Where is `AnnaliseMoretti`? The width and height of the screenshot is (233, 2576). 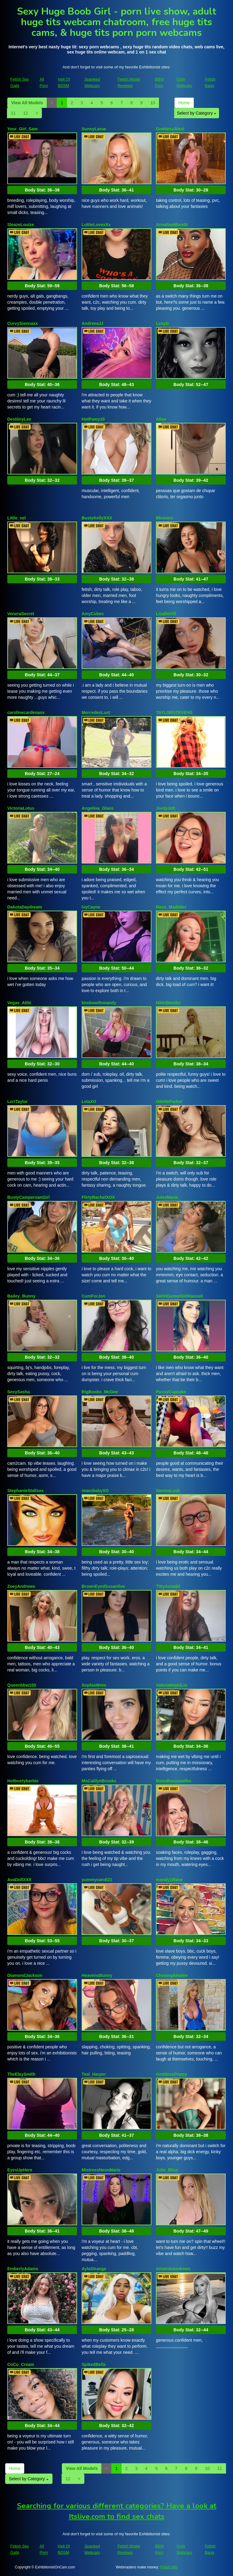
AnnaliseMoretti is located at coordinates (172, 224).